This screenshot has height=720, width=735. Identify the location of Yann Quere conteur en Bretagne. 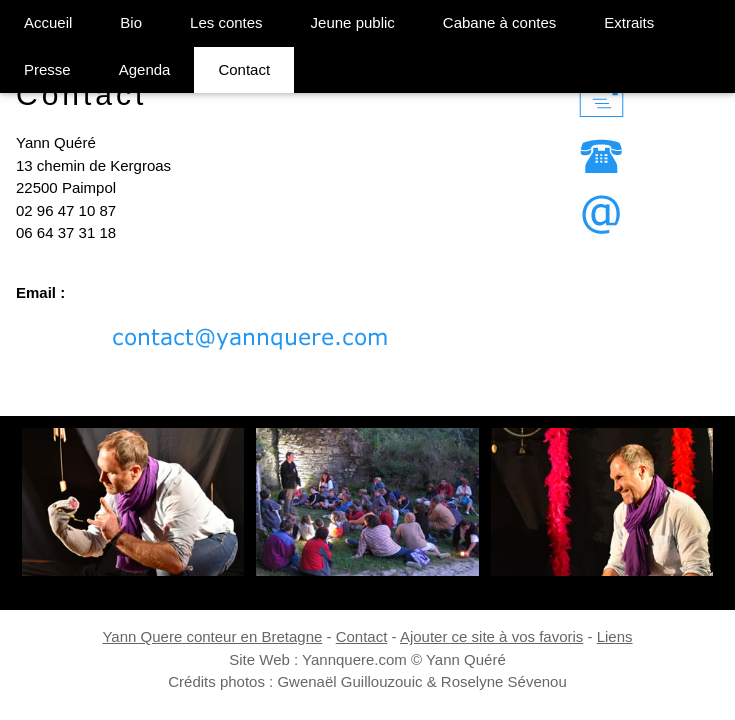
(212, 636).